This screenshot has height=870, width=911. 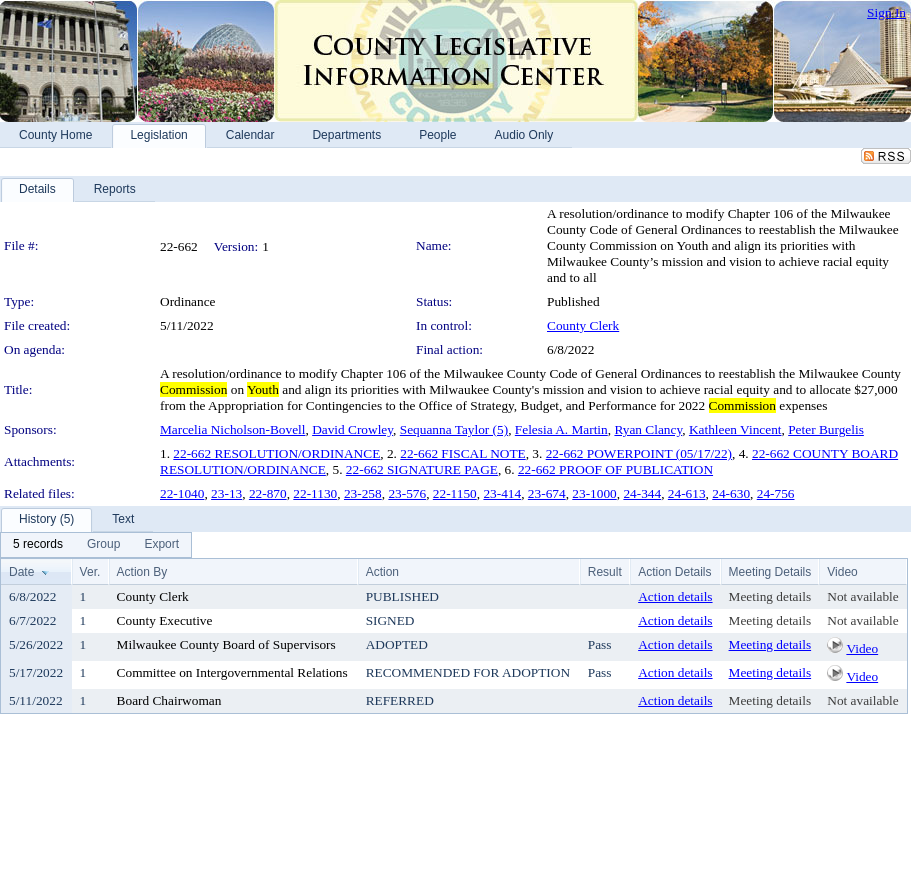 What do you see at coordinates (770, 596) in the screenshot?
I see `Meeting details` at bounding box center [770, 596].